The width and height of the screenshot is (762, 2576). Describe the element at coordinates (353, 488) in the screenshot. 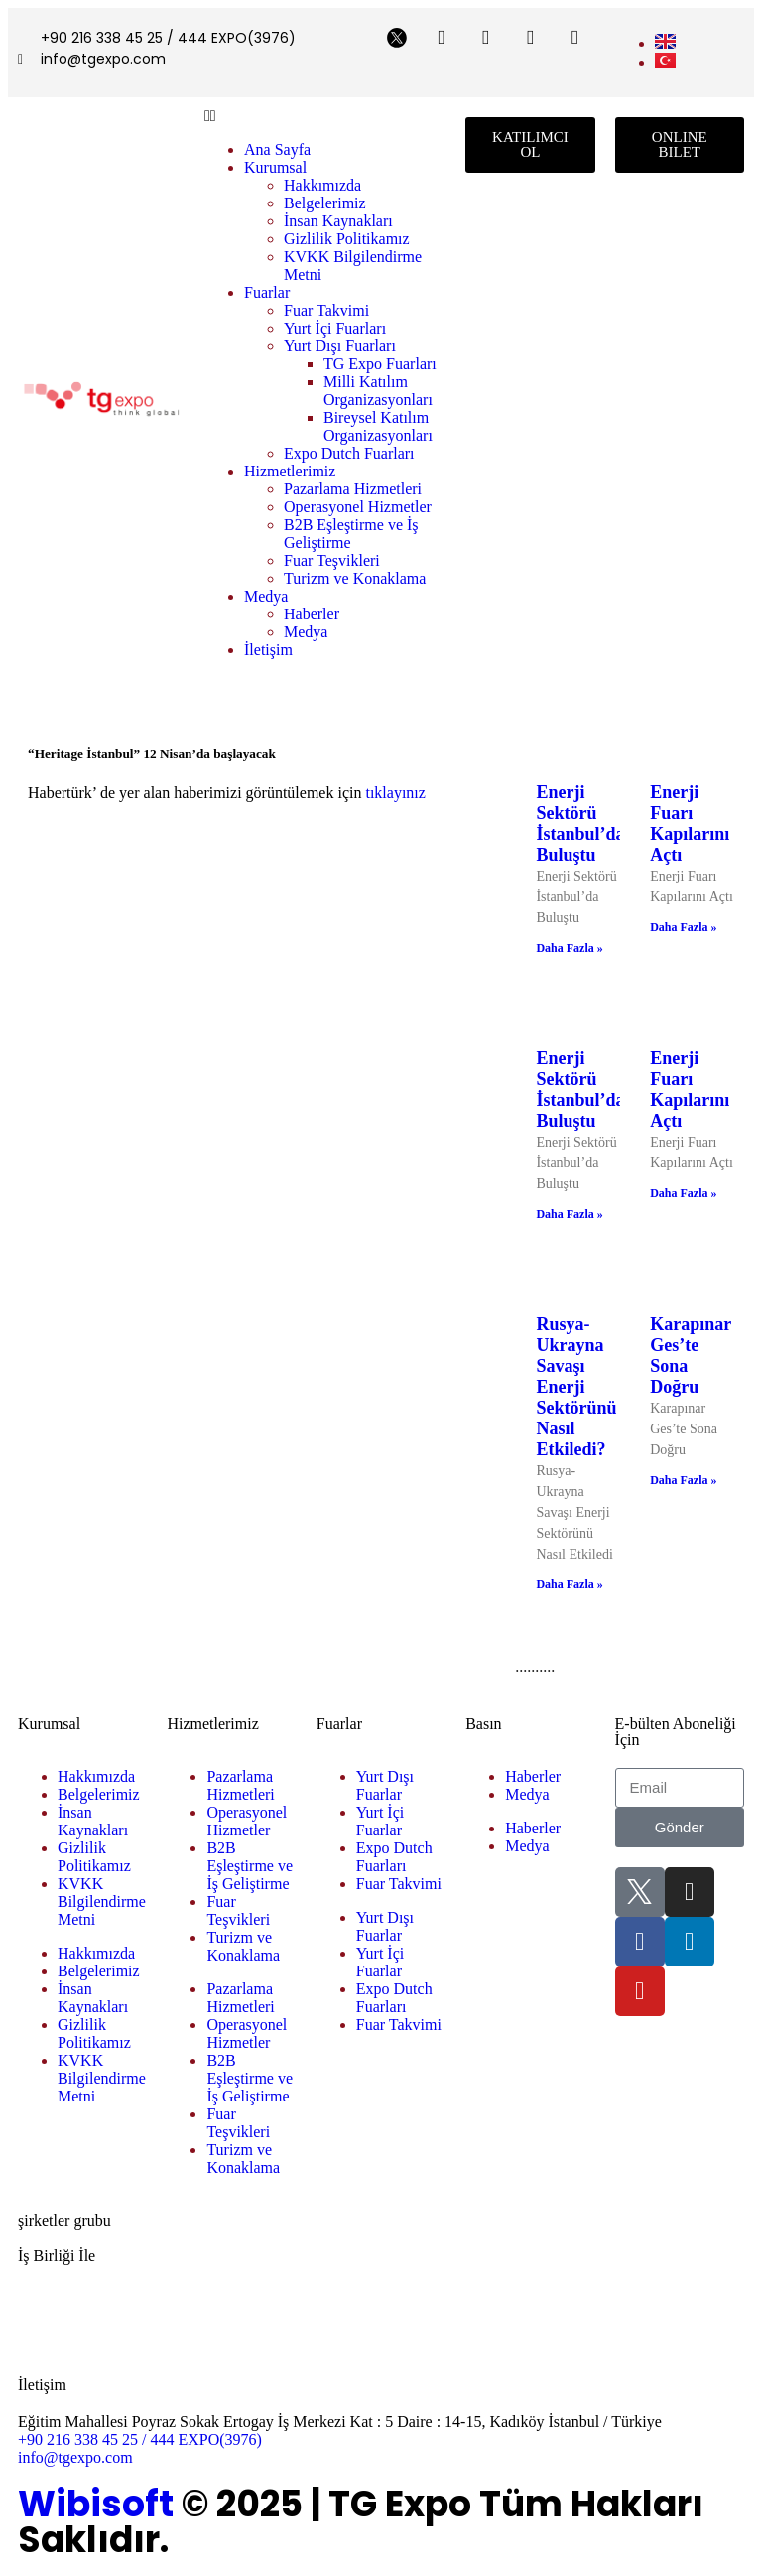

I see `Pazarlama Hizmetleri` at that location.